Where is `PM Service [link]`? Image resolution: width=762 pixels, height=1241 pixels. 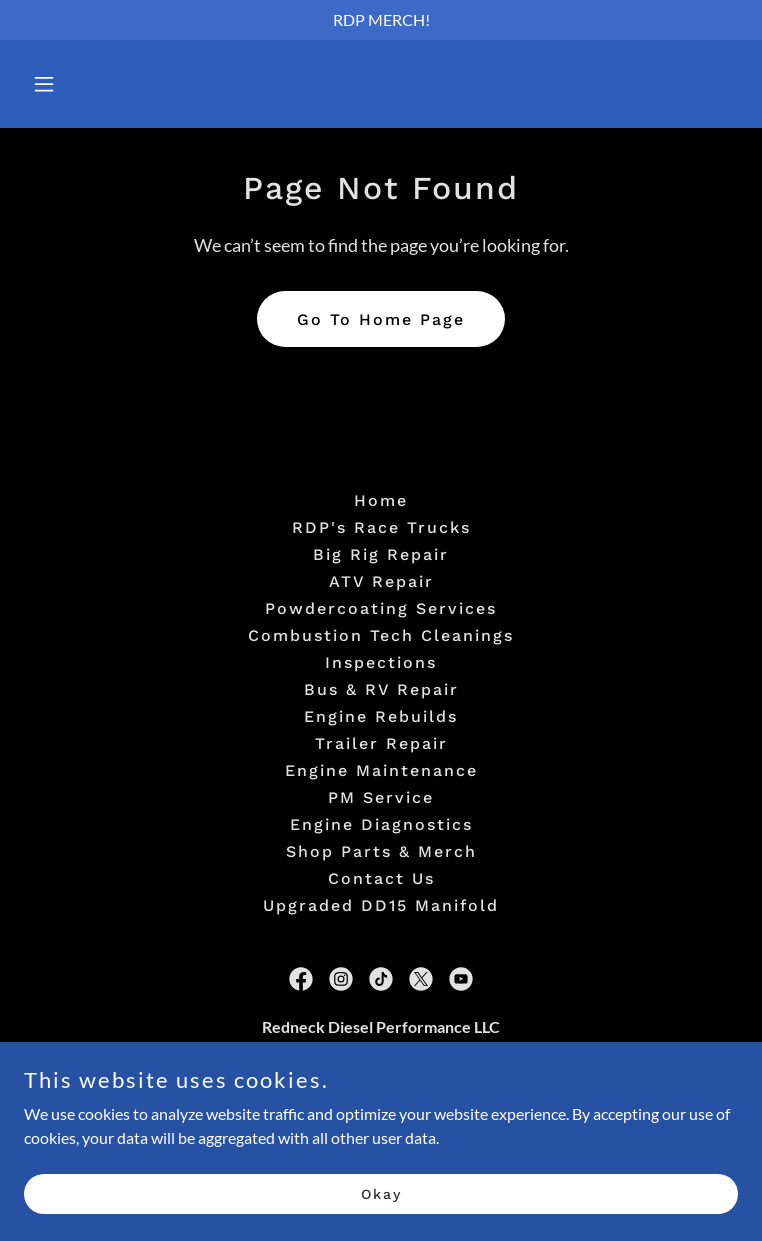 PM Service [link] is located at coordinates (381, 797).